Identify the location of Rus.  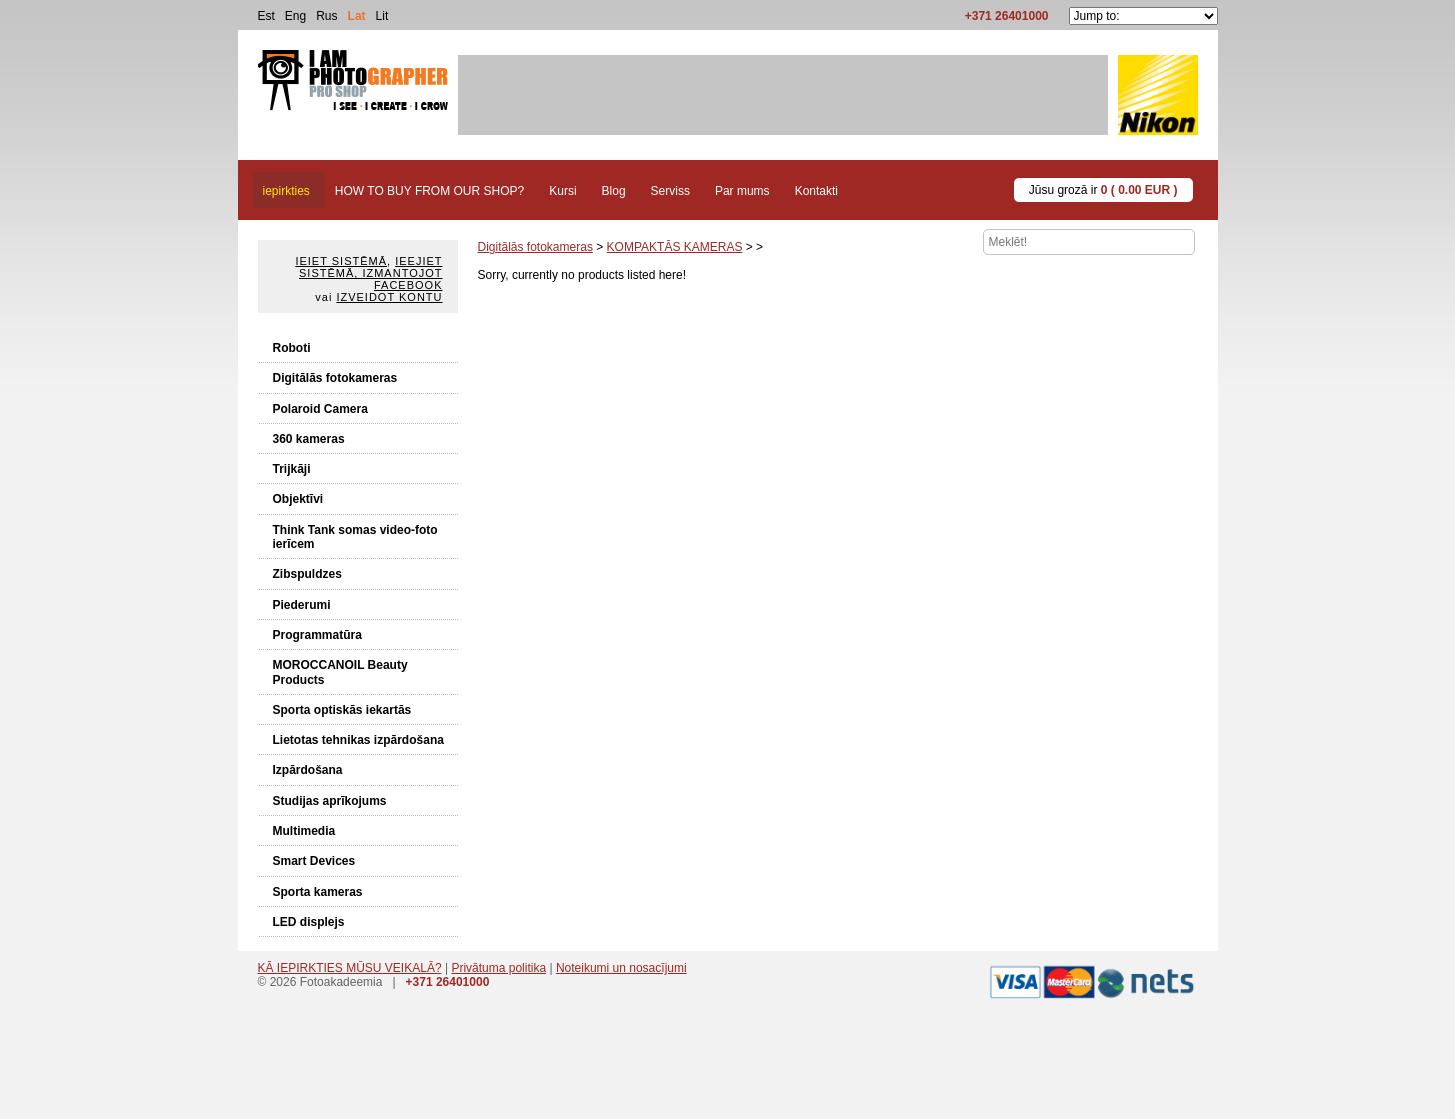
(326, 16).